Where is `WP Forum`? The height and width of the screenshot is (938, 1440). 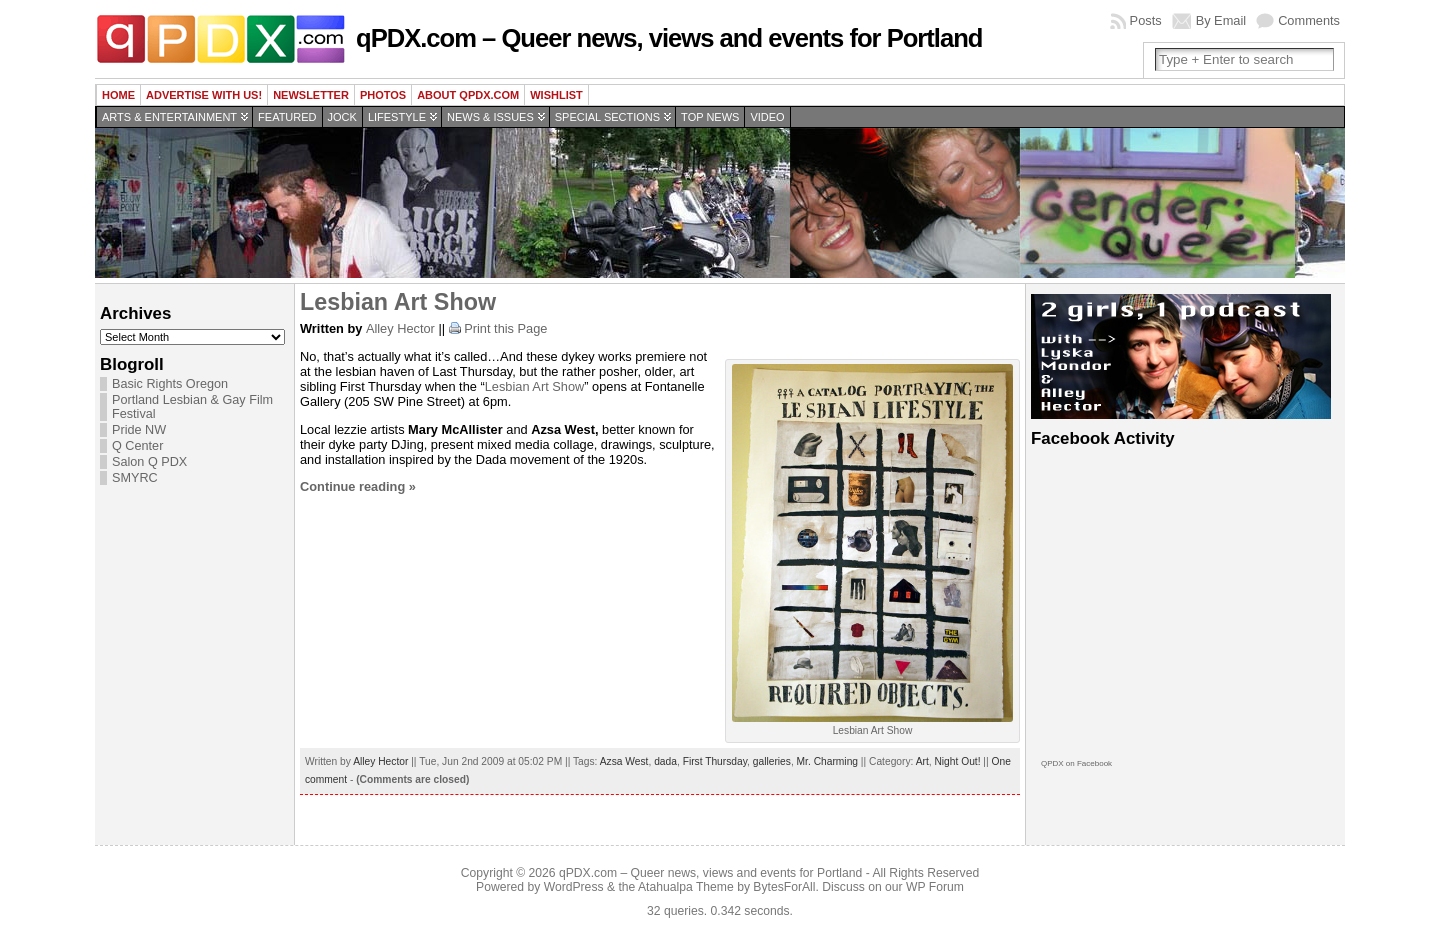 WP Forum is located at coordinates (935, 887).